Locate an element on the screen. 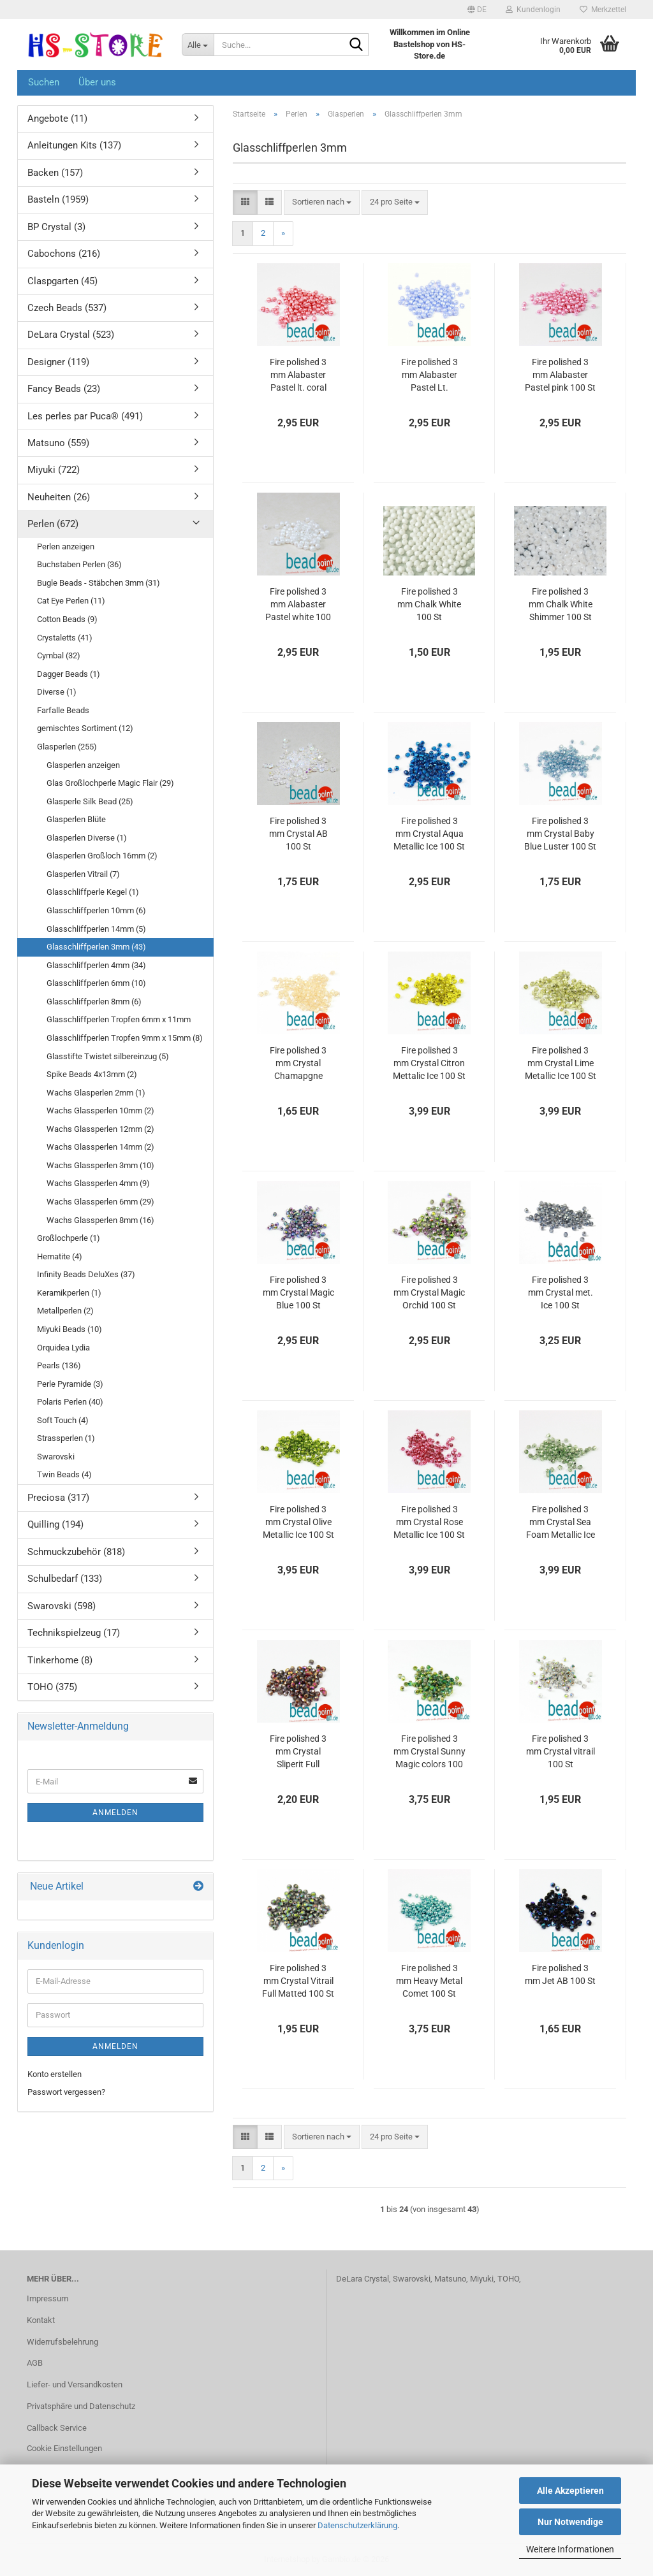 This screenshot has height=2576, width=653. Glasschliffperlen Tropfen 6mm x 11mm is located at coordinates (119, 1019).